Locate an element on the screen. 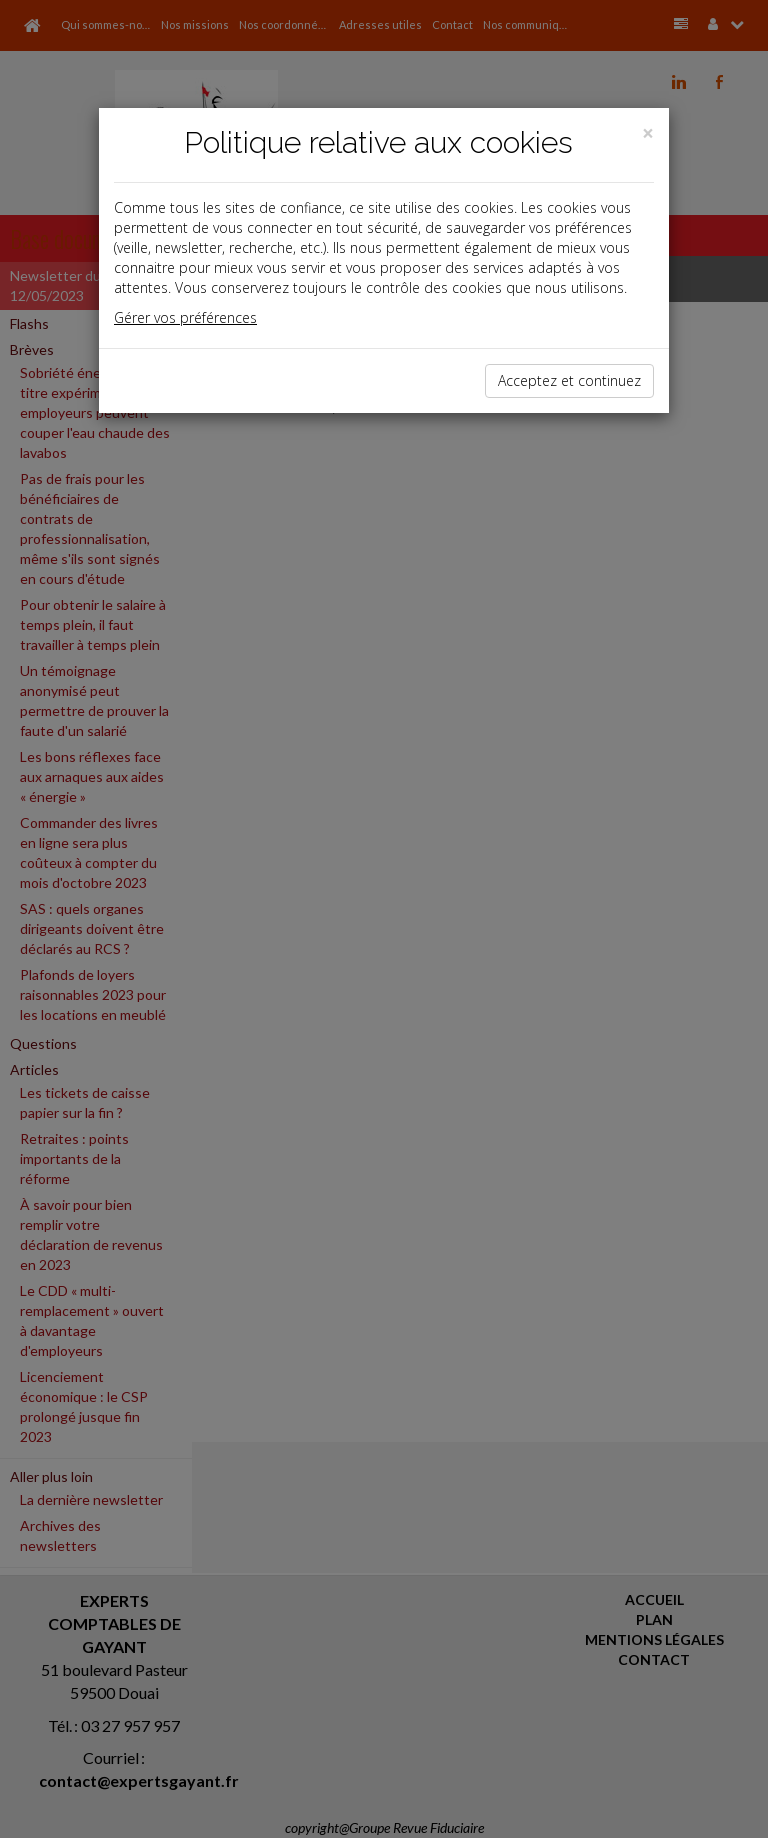 Image resolution: width=768 pixels, height=1838 pixels. [Close] is located at coordinates (648, 133).